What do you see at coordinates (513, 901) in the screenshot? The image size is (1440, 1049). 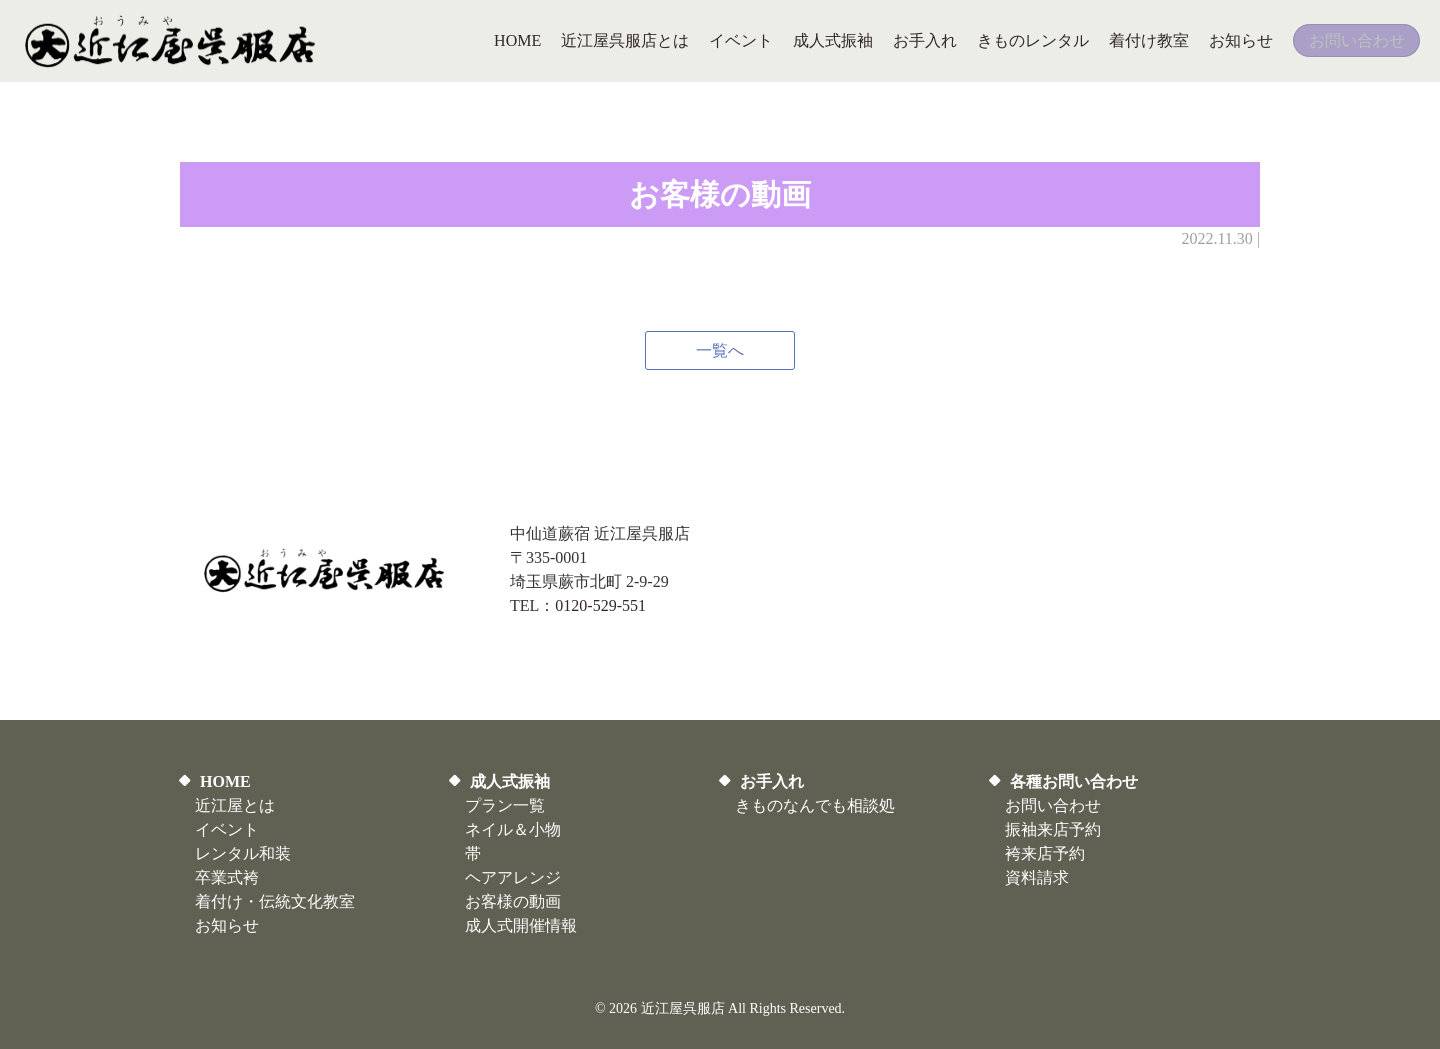 I see `お客様の動画` at bounding box center [513, 901].